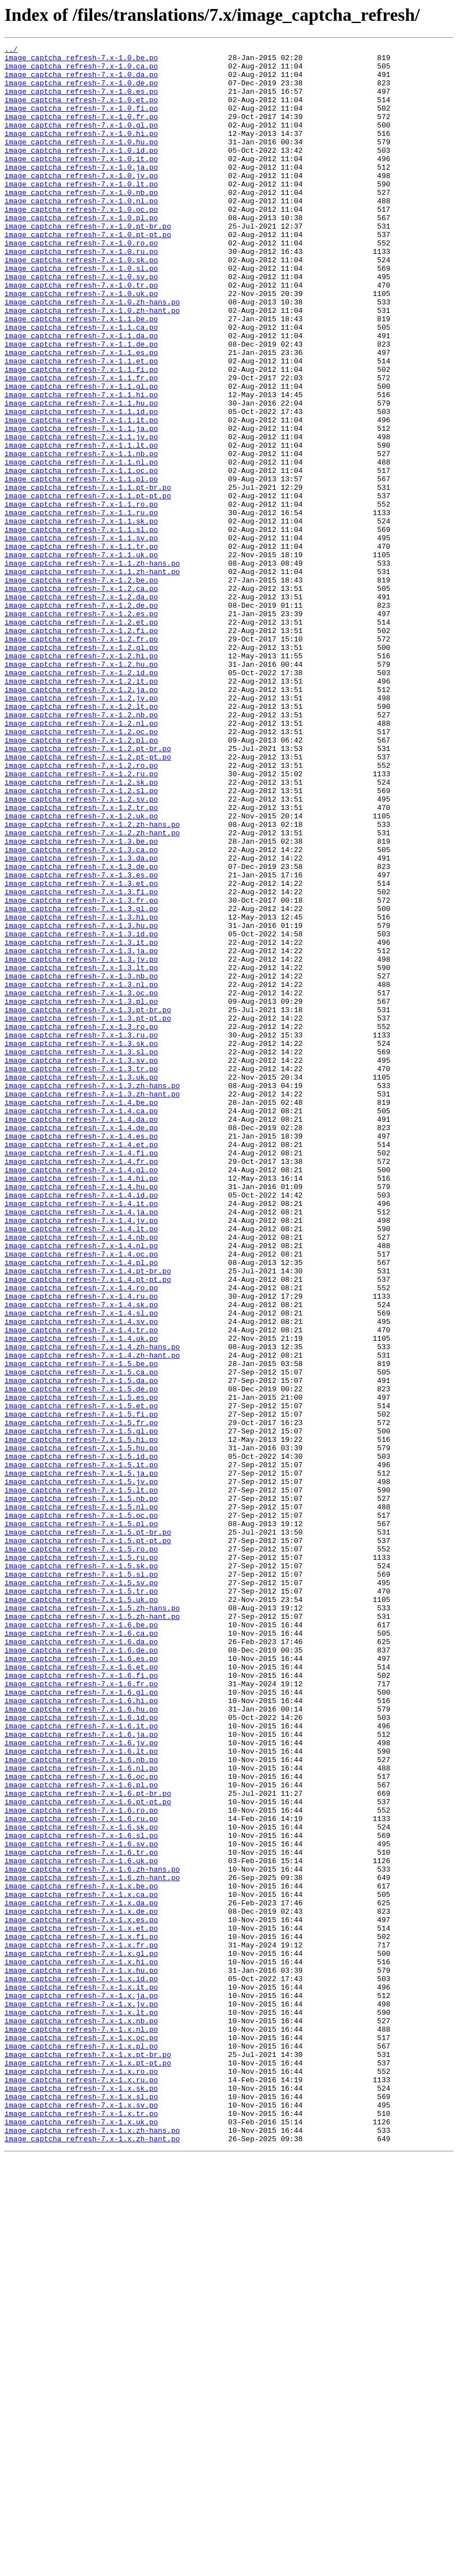 Image resolution: width=458 pixels, height=2576 pixels. What do you see at coordinates (81, 2052) in the screenshot?
I see `image_captcha_refresh-7.x-1.6.id.po` at bounding box center [81, 2052].